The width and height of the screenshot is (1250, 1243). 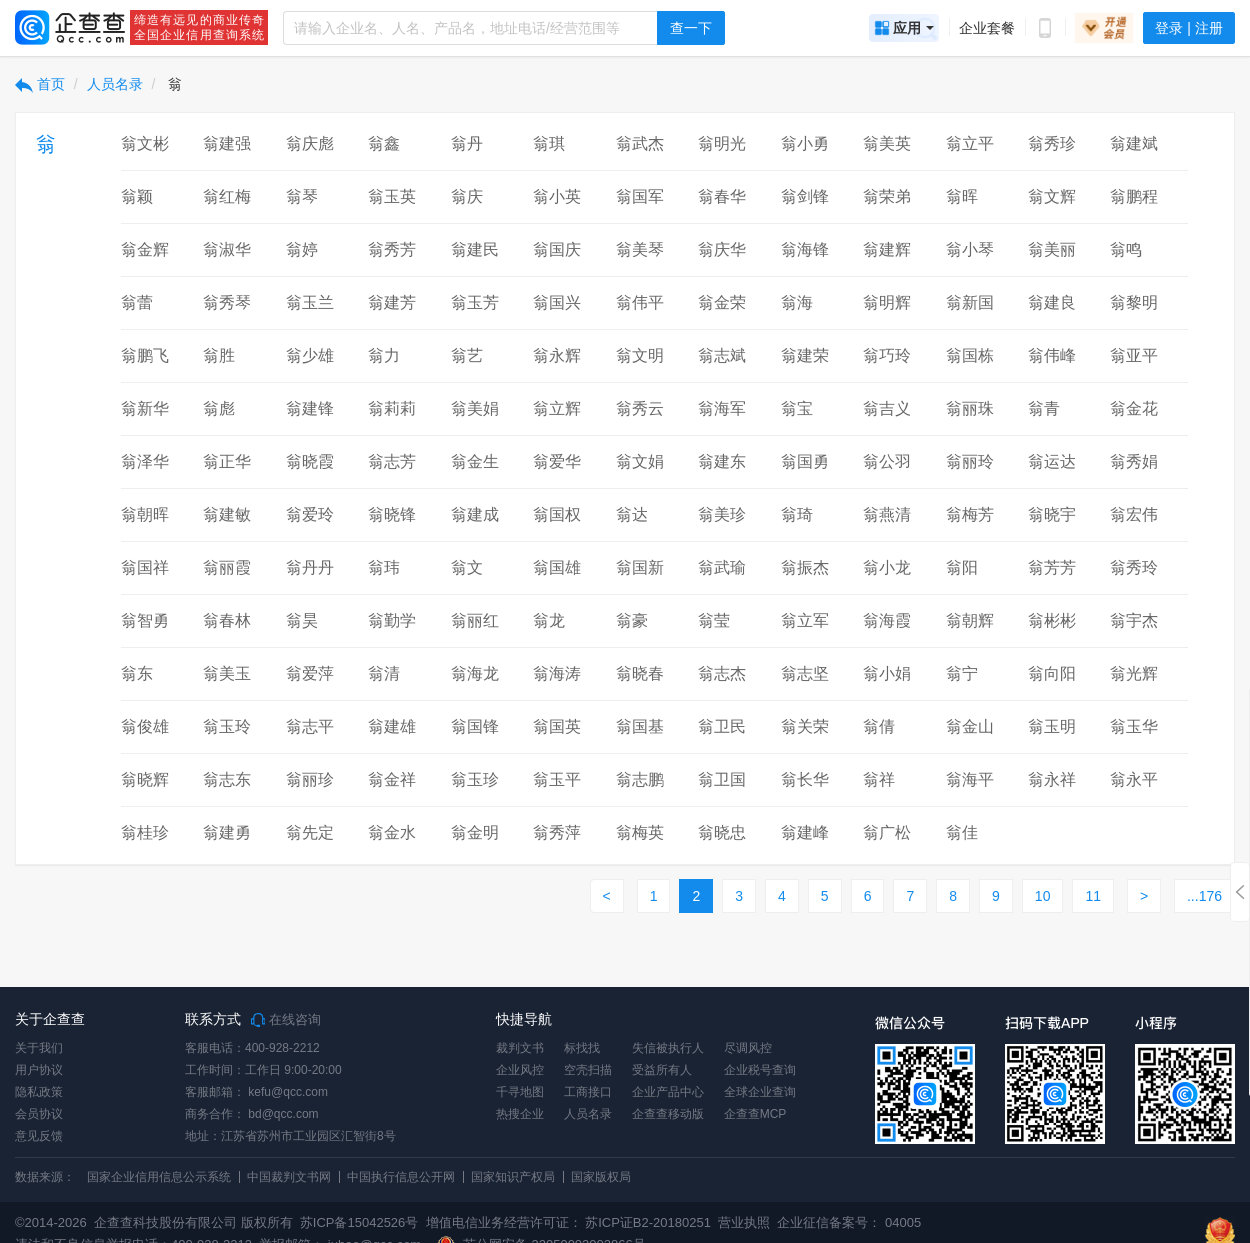 I want to click on 翁伟峰, so click(x=1052, y=355).